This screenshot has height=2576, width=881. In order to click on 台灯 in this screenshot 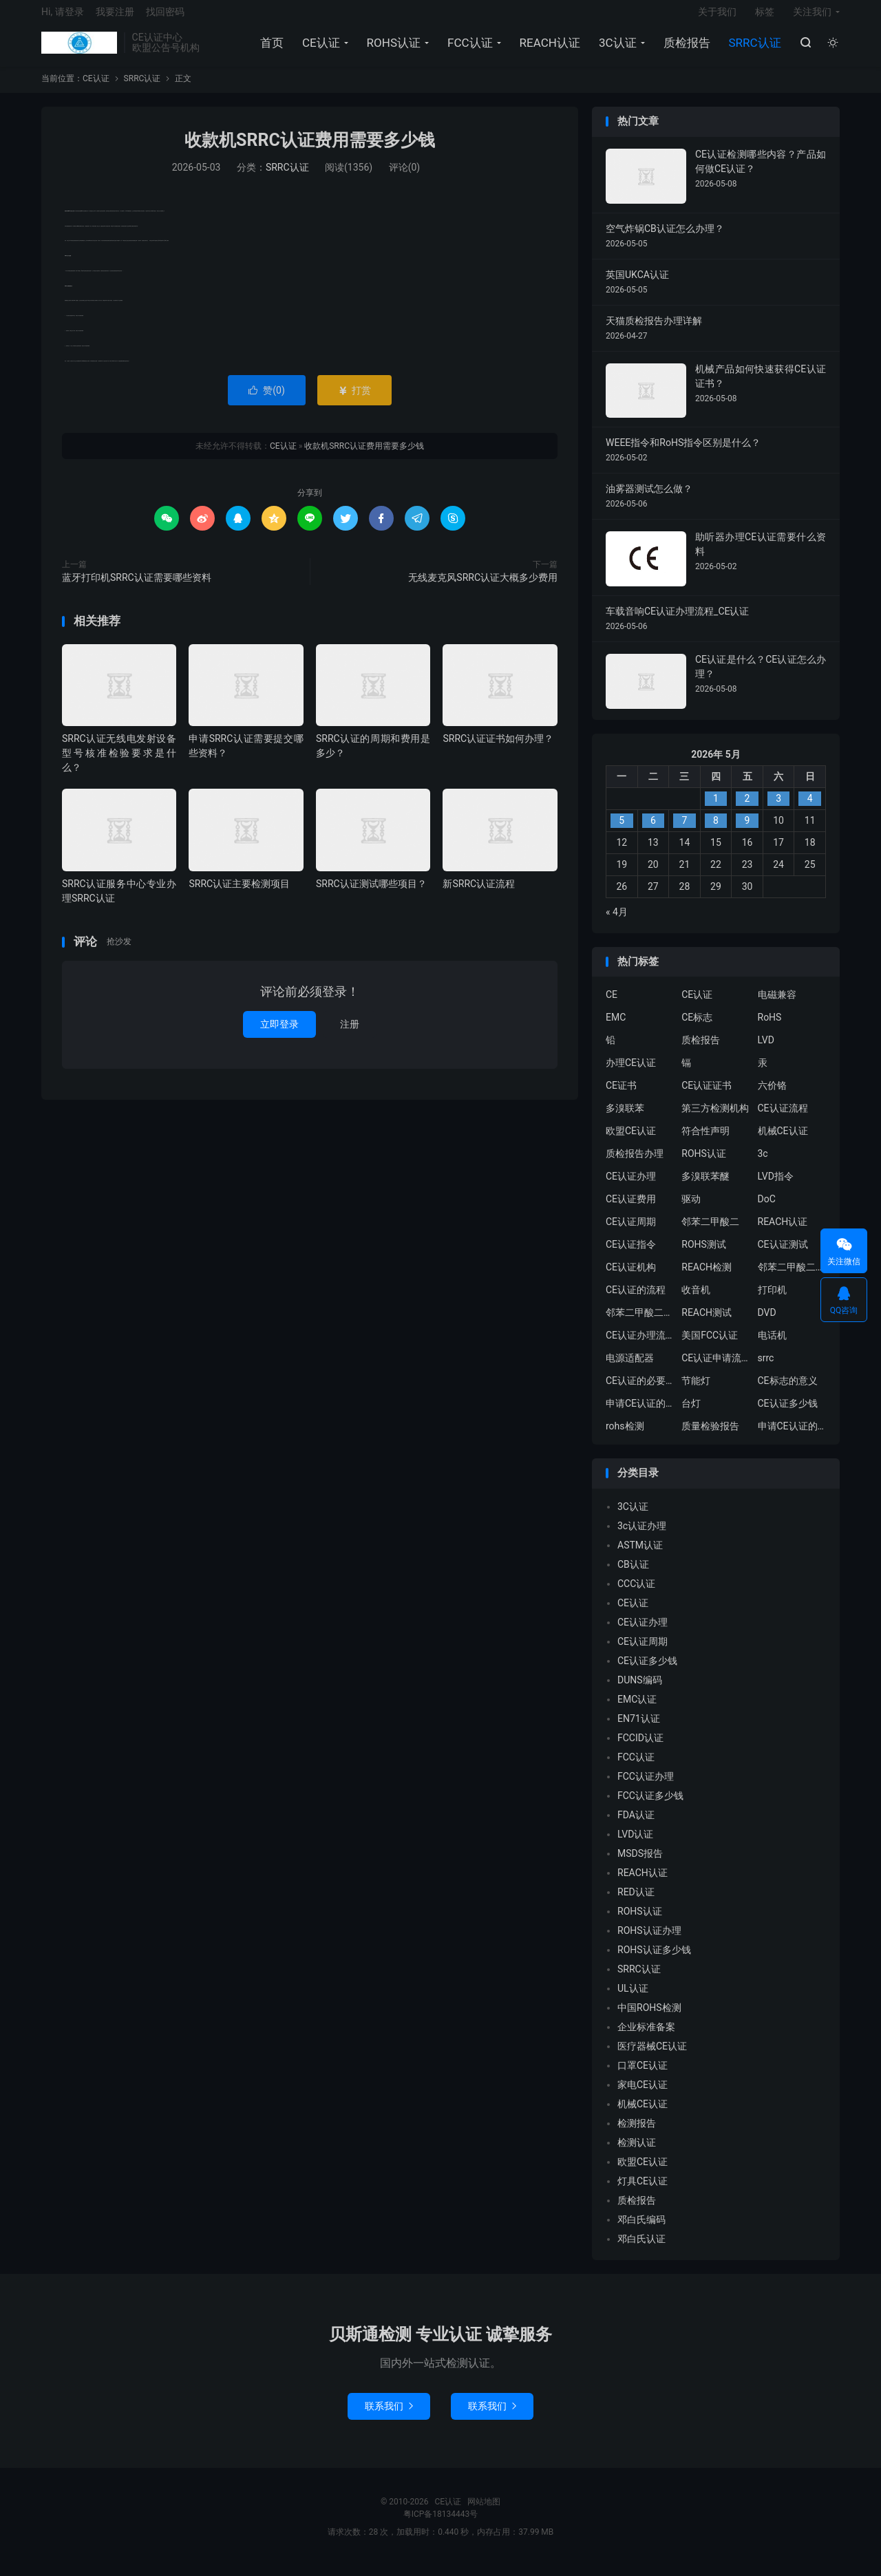, I will do `click(691, 1414)`.